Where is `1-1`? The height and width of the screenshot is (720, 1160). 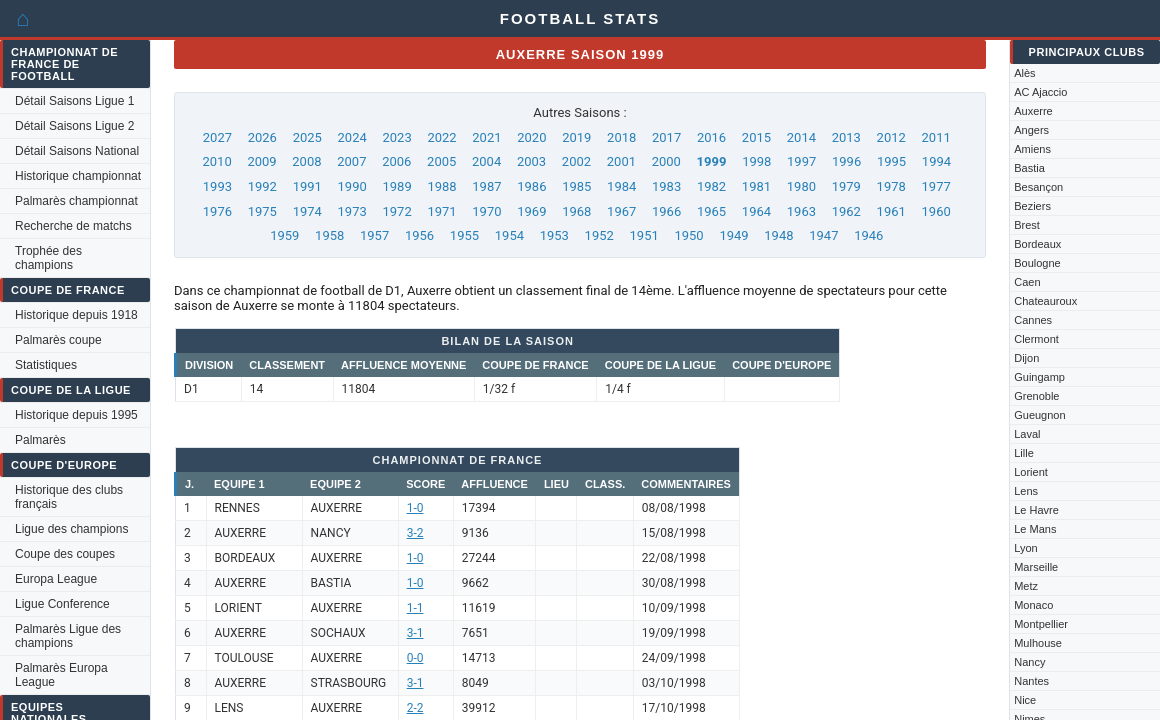
1-1 is located at coordinates (415, 608).